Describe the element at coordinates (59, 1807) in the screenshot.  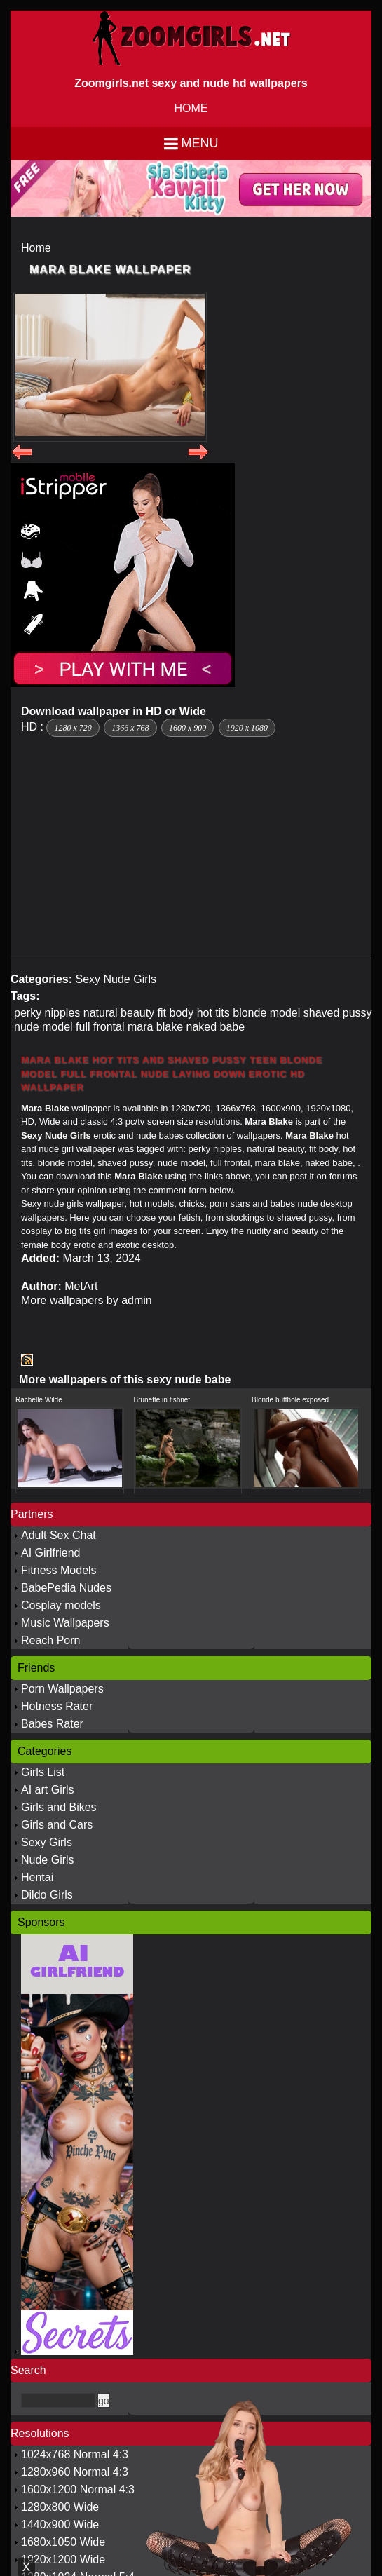
I see `Girls and Bikes` at that location.